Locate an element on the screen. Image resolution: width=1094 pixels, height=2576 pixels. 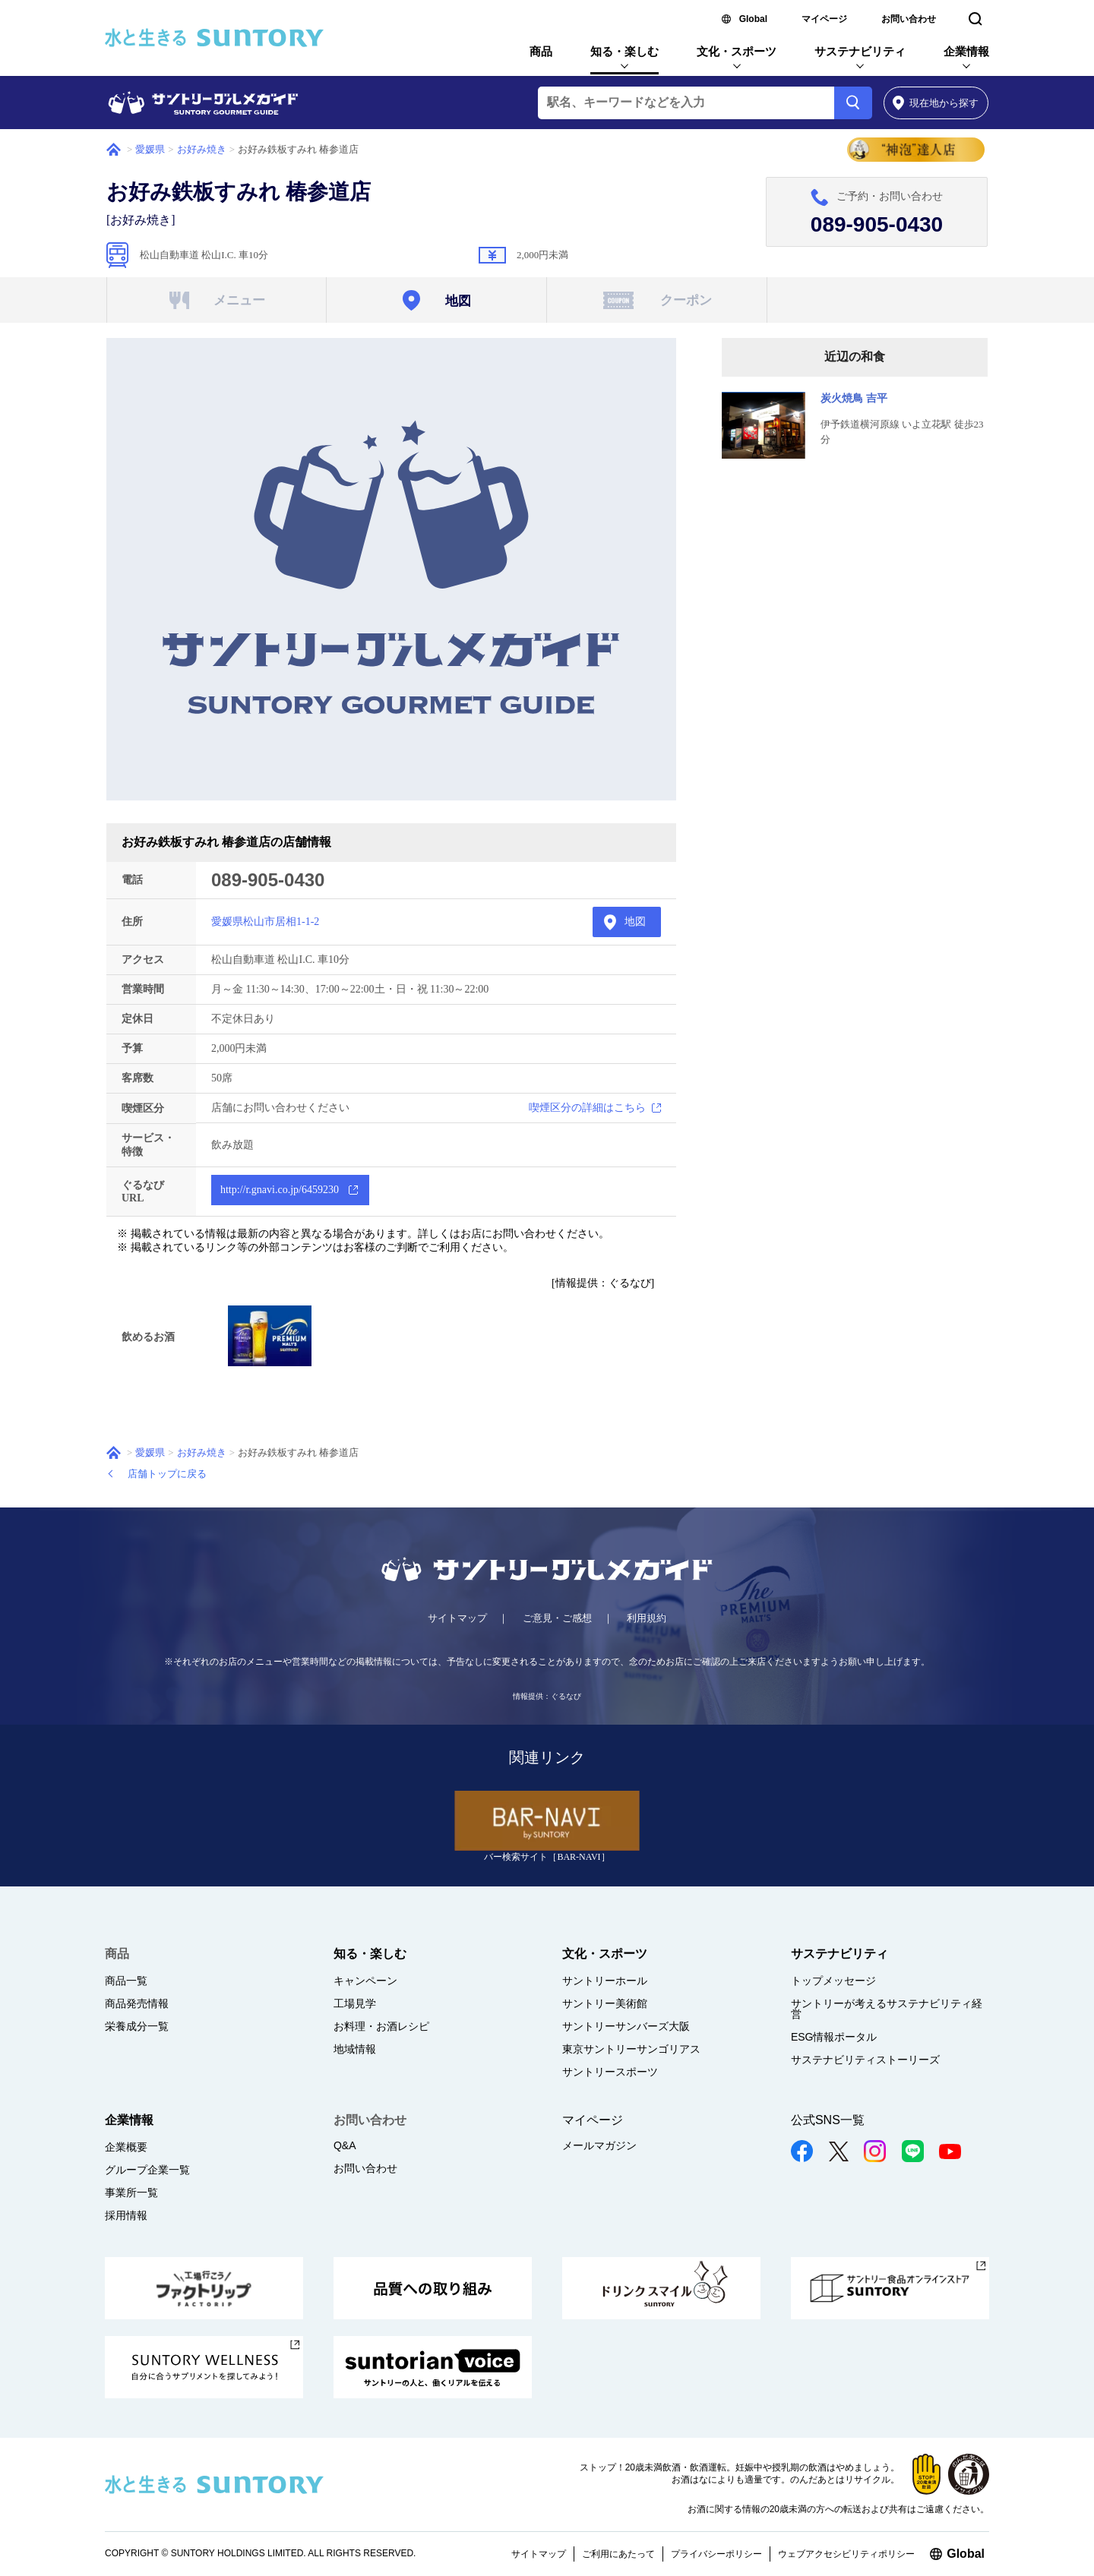
商品一覧 is located at coordinates (126, 1981).